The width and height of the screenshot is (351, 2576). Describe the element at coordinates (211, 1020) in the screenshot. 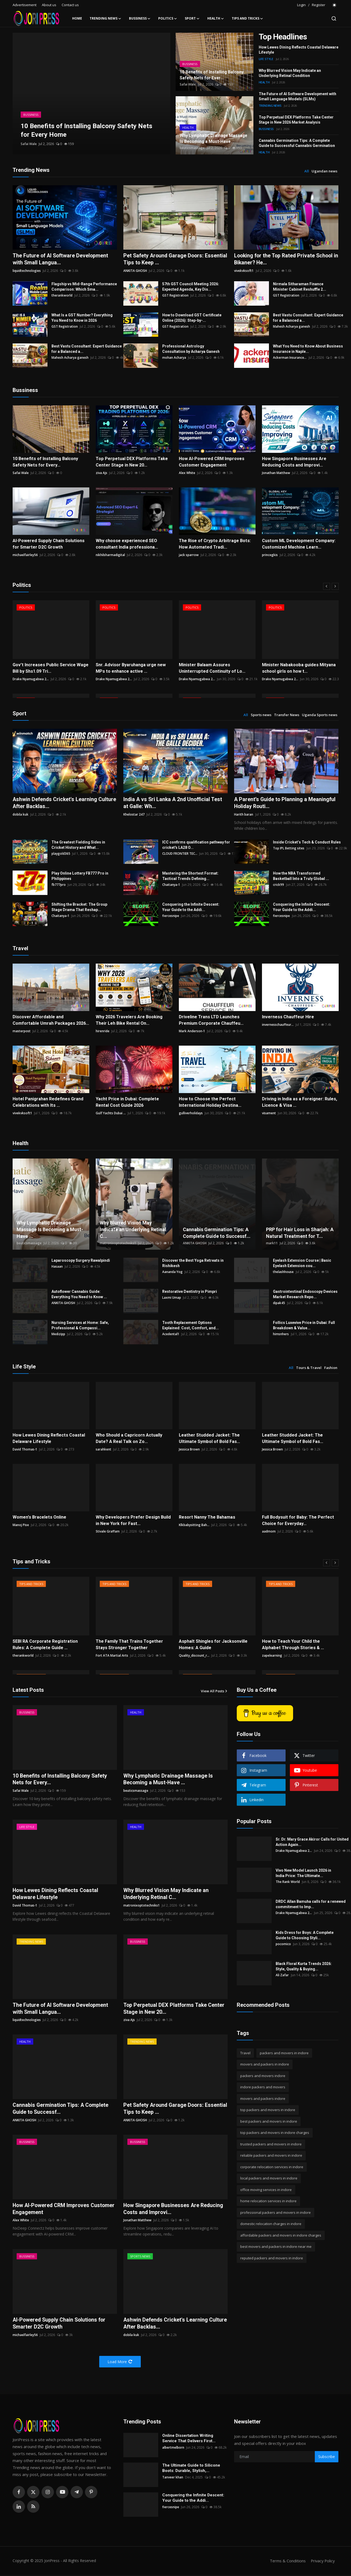

I see `Driveline Trans LTD Launches Premium Corporate Chauffeu...` at that location.